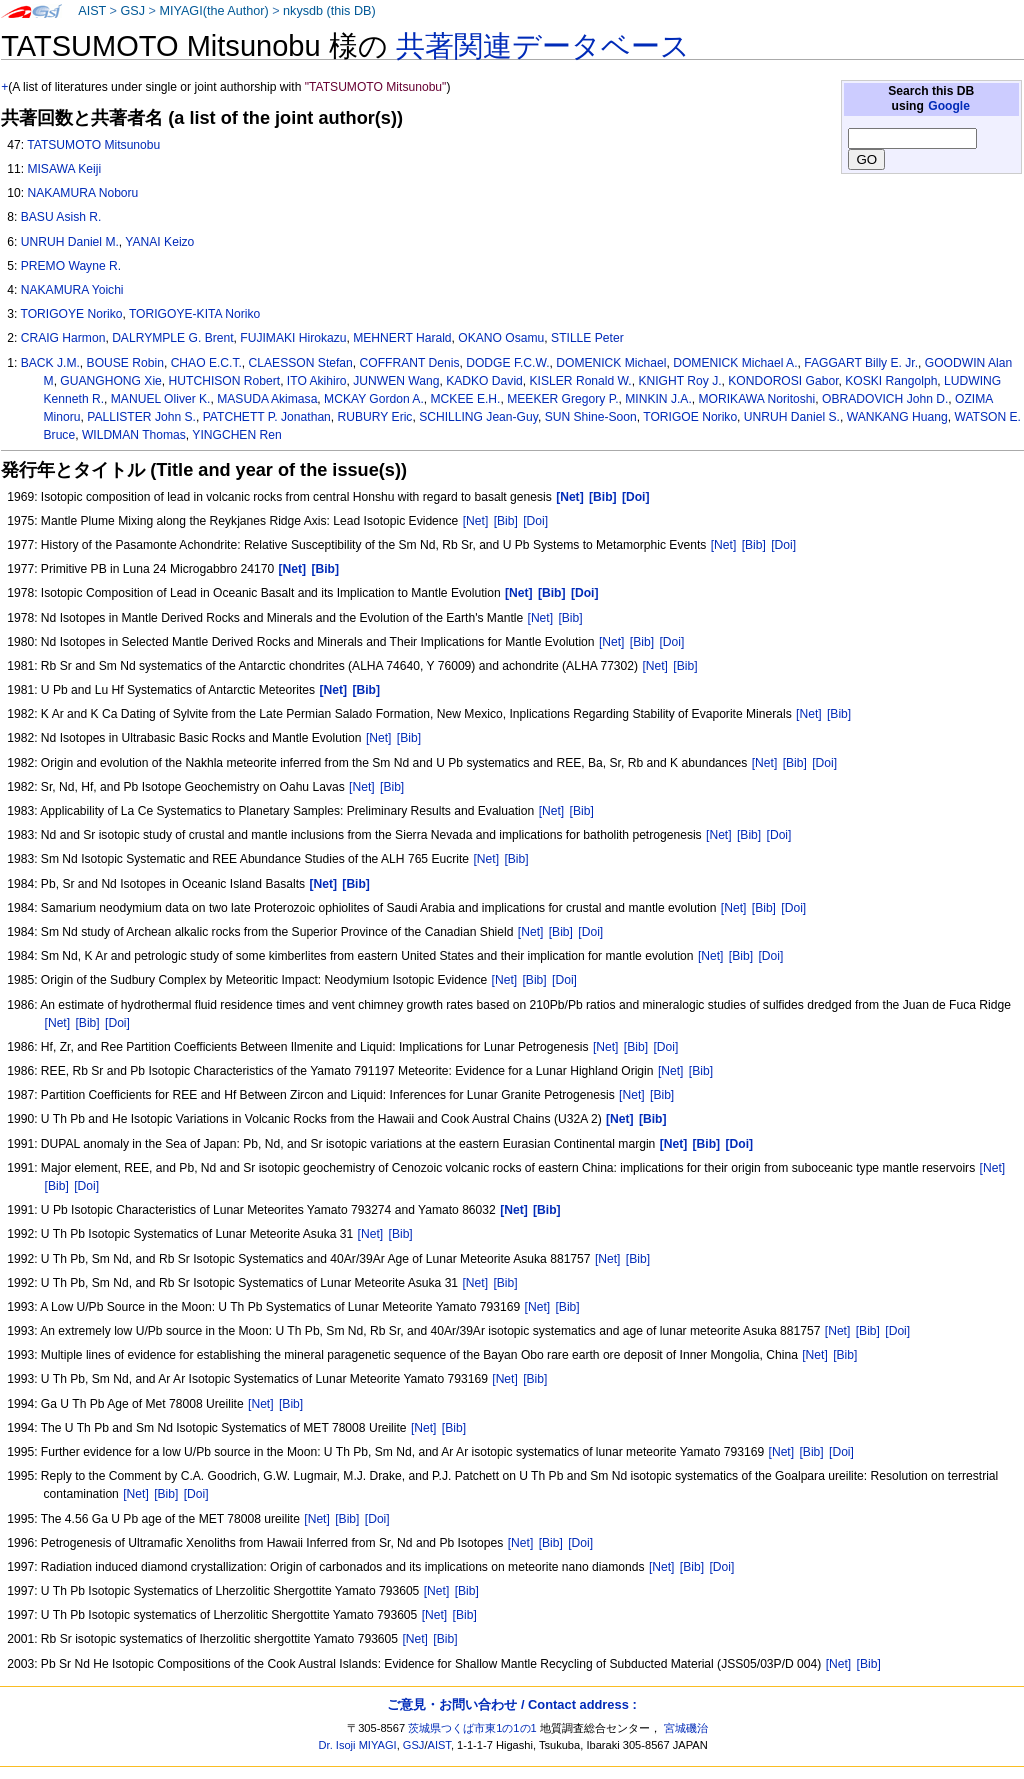 This screenshot has width=1024, height=1779. I want to click on MASUDA Akimasa, so click(267, 399).